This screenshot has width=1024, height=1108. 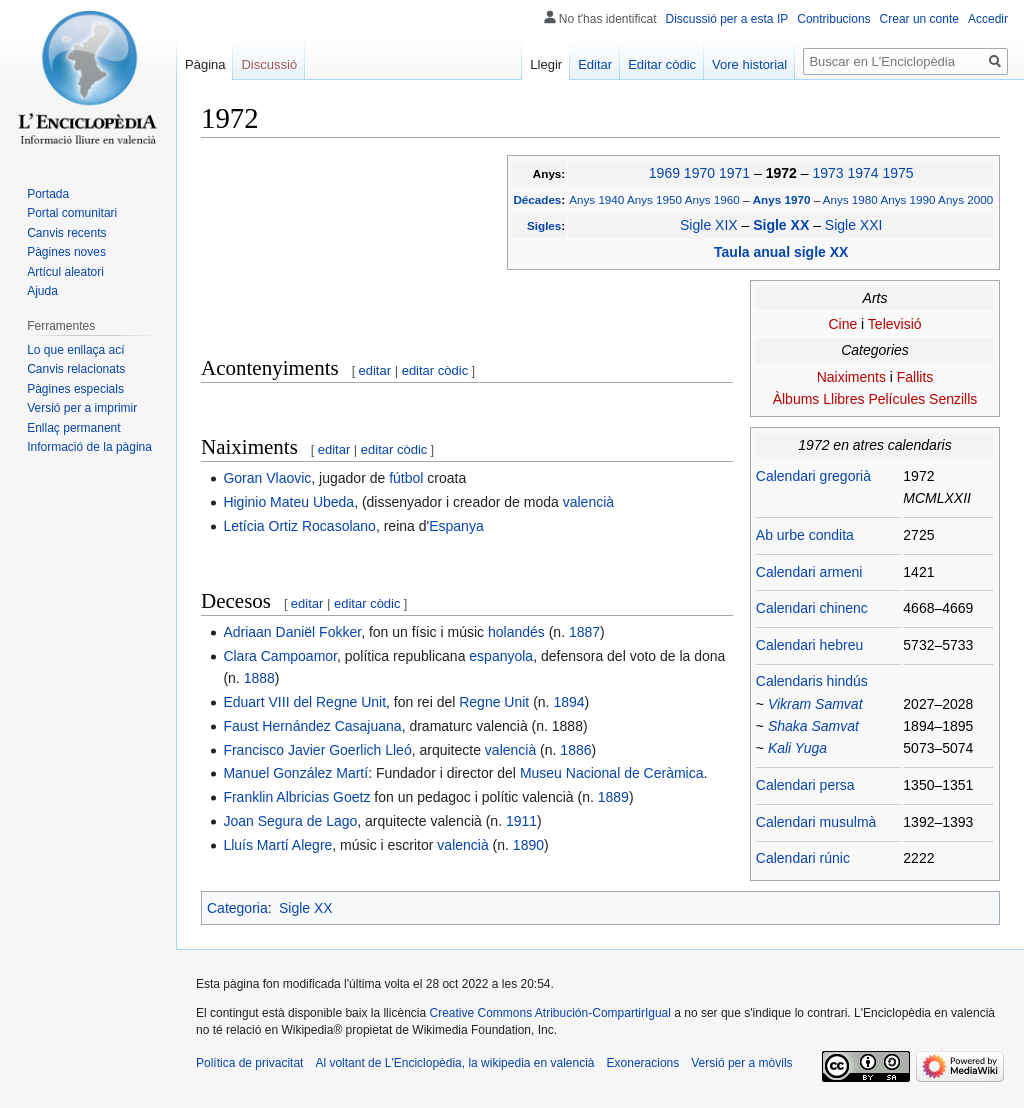 What do you see at coordinates (741, 1063) in the screenshot?
I see `Versió per a mòvils` at bounding box center [741, 1063].